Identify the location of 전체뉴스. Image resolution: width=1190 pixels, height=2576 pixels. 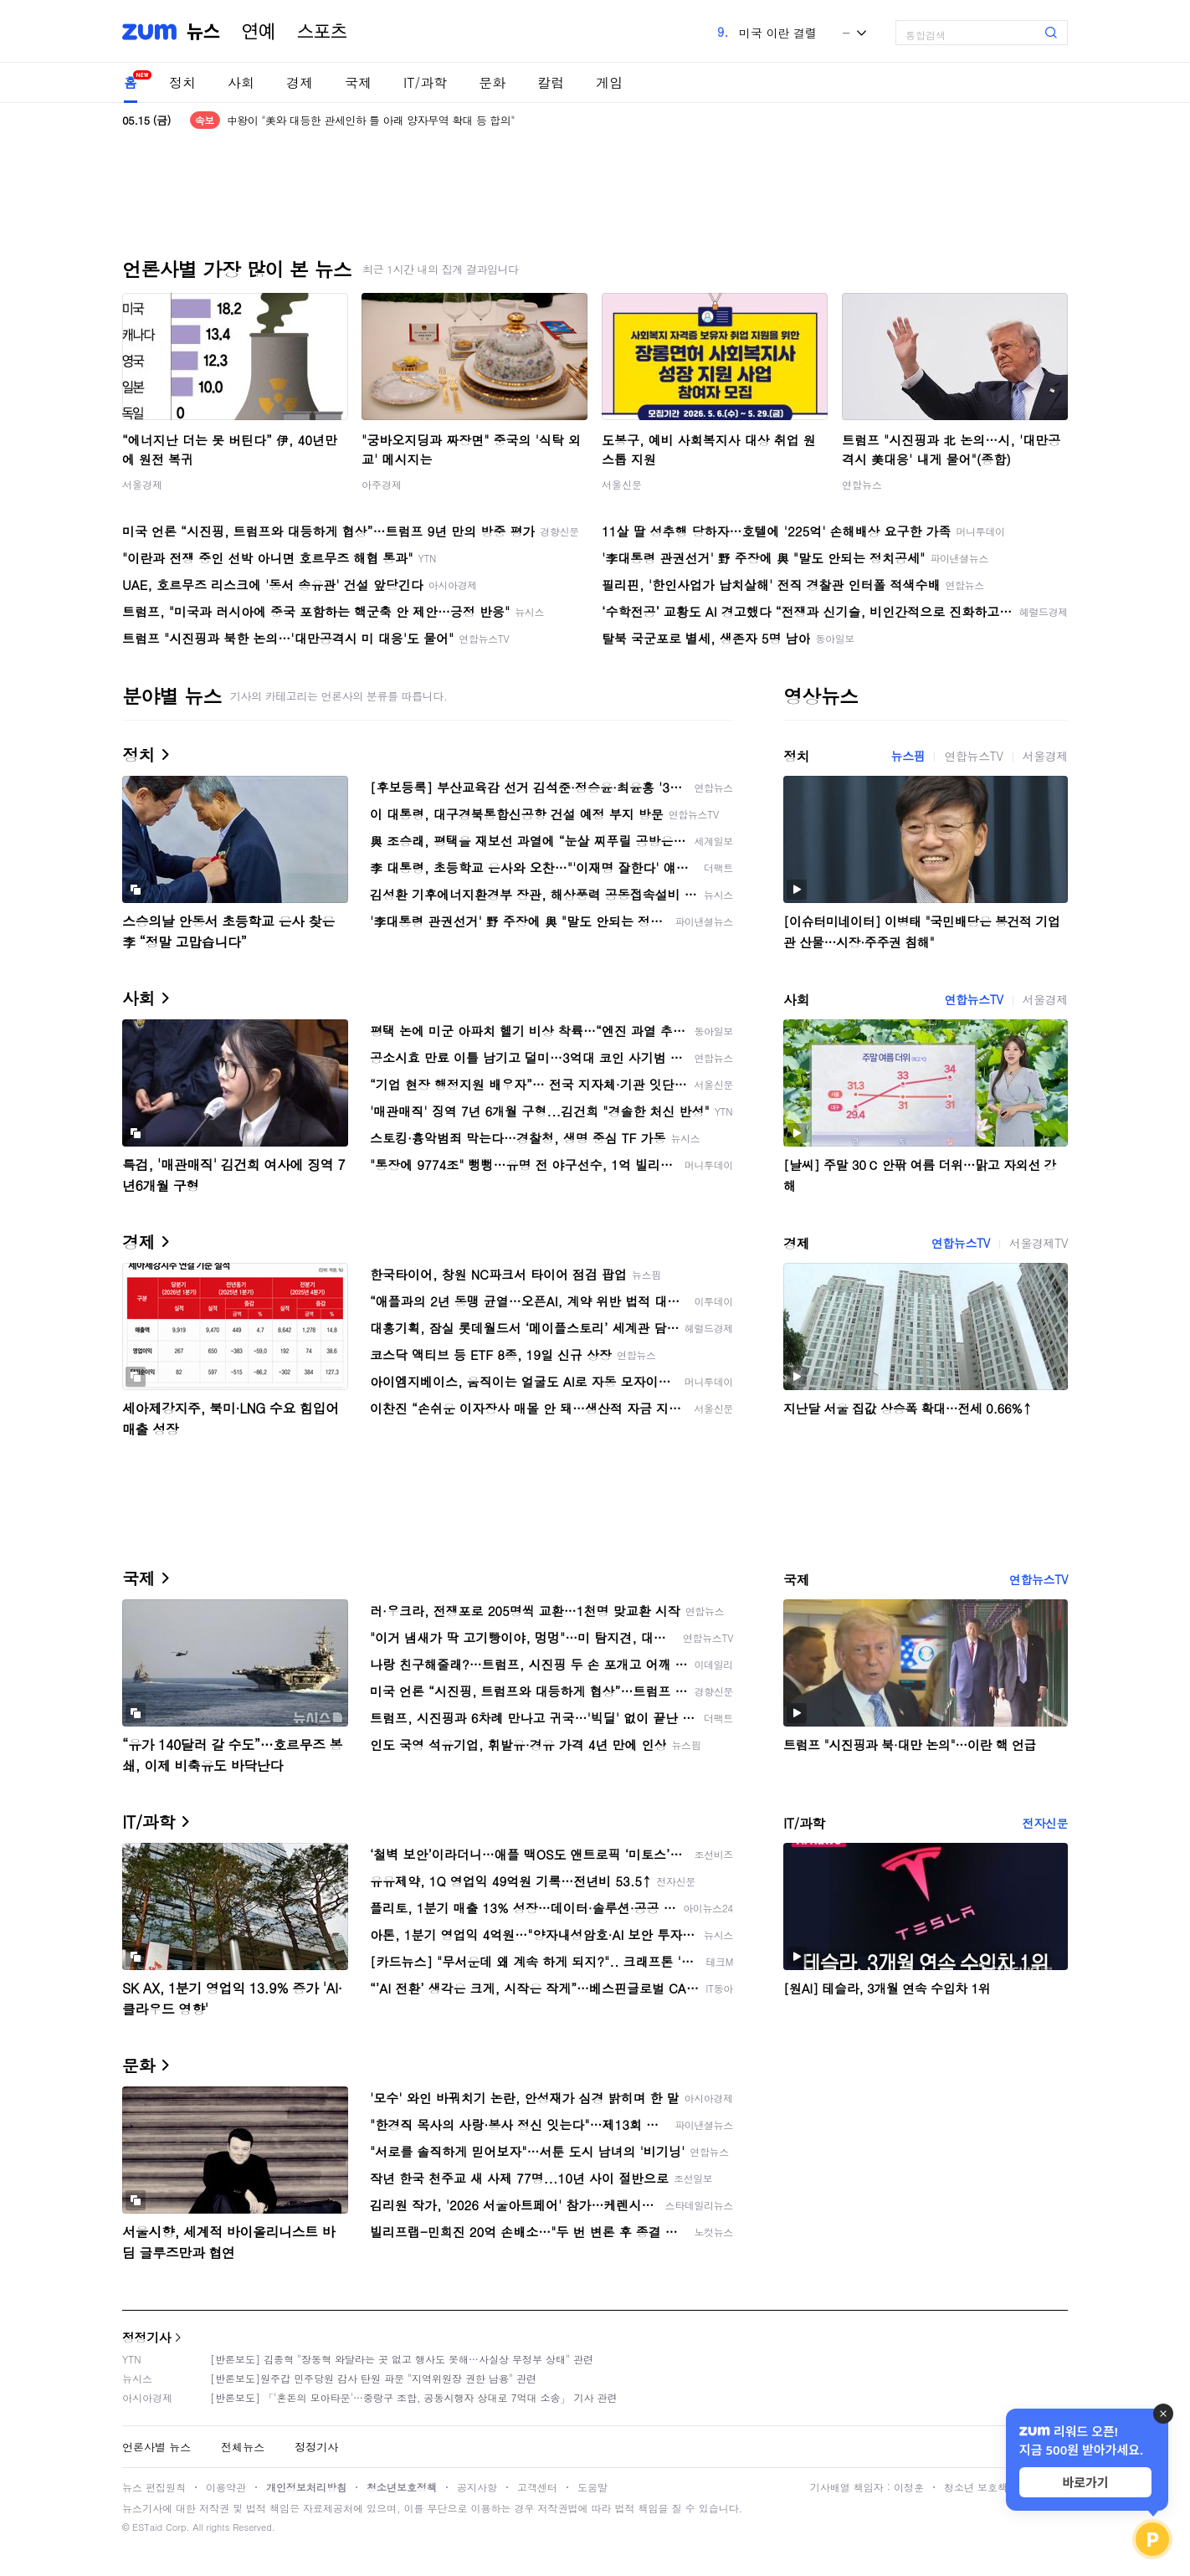
(242, 2447).